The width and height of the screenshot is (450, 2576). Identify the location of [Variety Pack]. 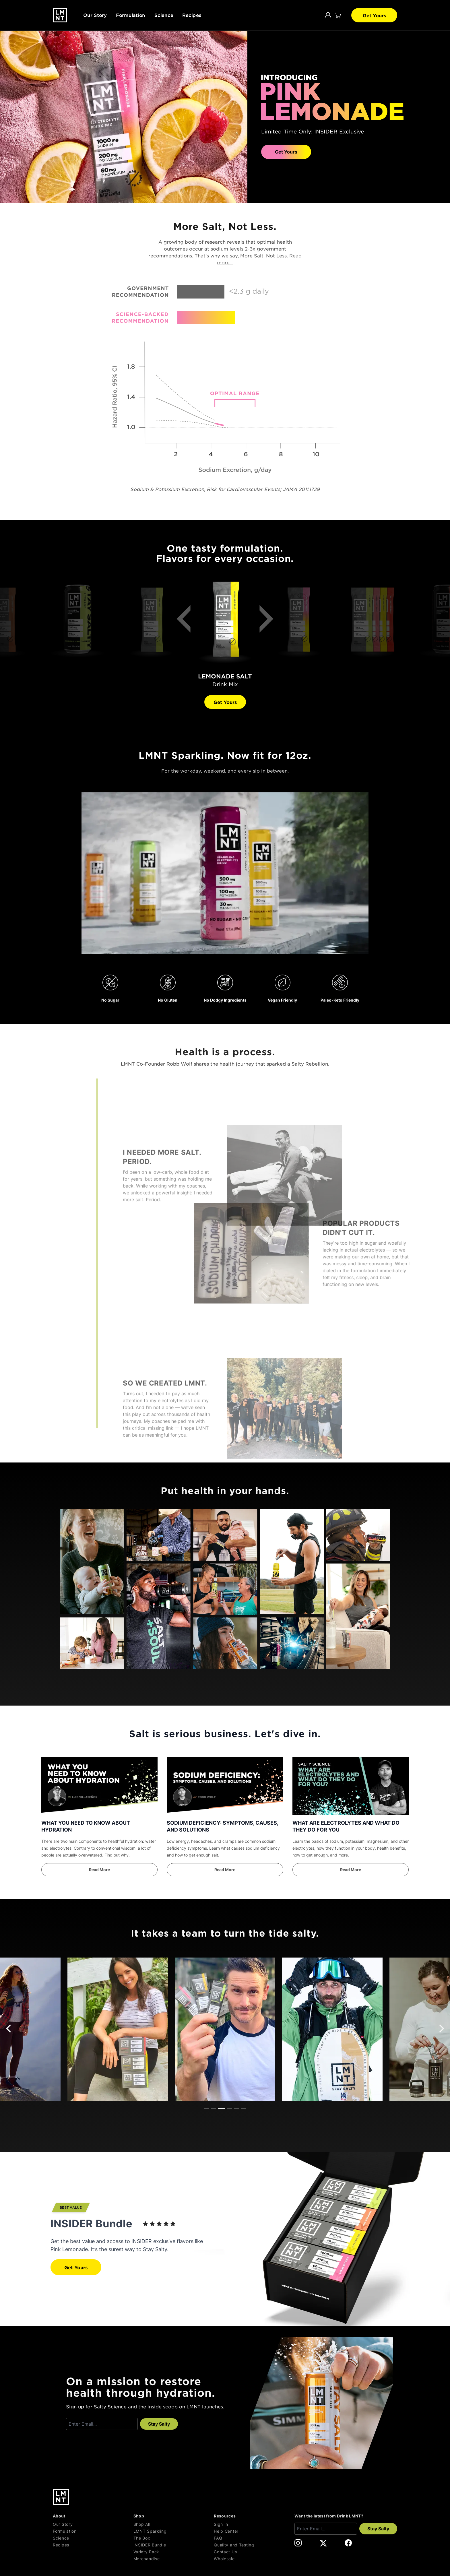
(172, 2552).